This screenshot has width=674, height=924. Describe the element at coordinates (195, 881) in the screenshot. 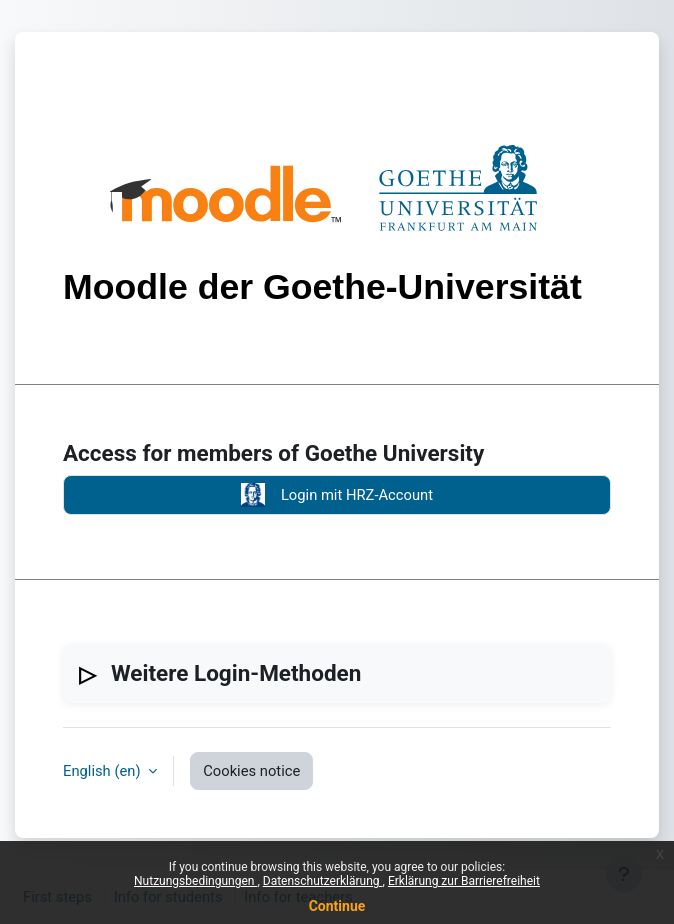

I see `Nutzungsbedingungen` at that location.